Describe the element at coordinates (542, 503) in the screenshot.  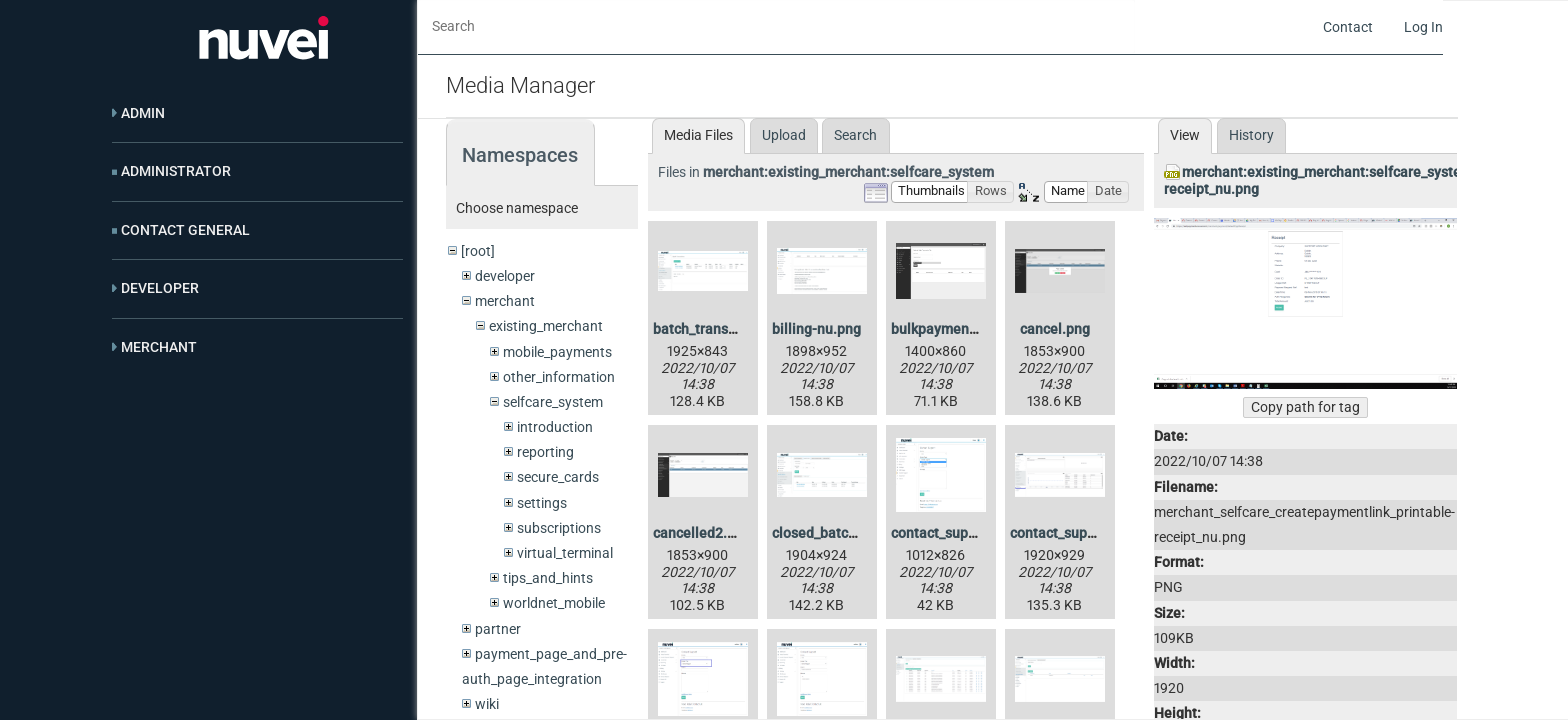
I see `settings` at that location.